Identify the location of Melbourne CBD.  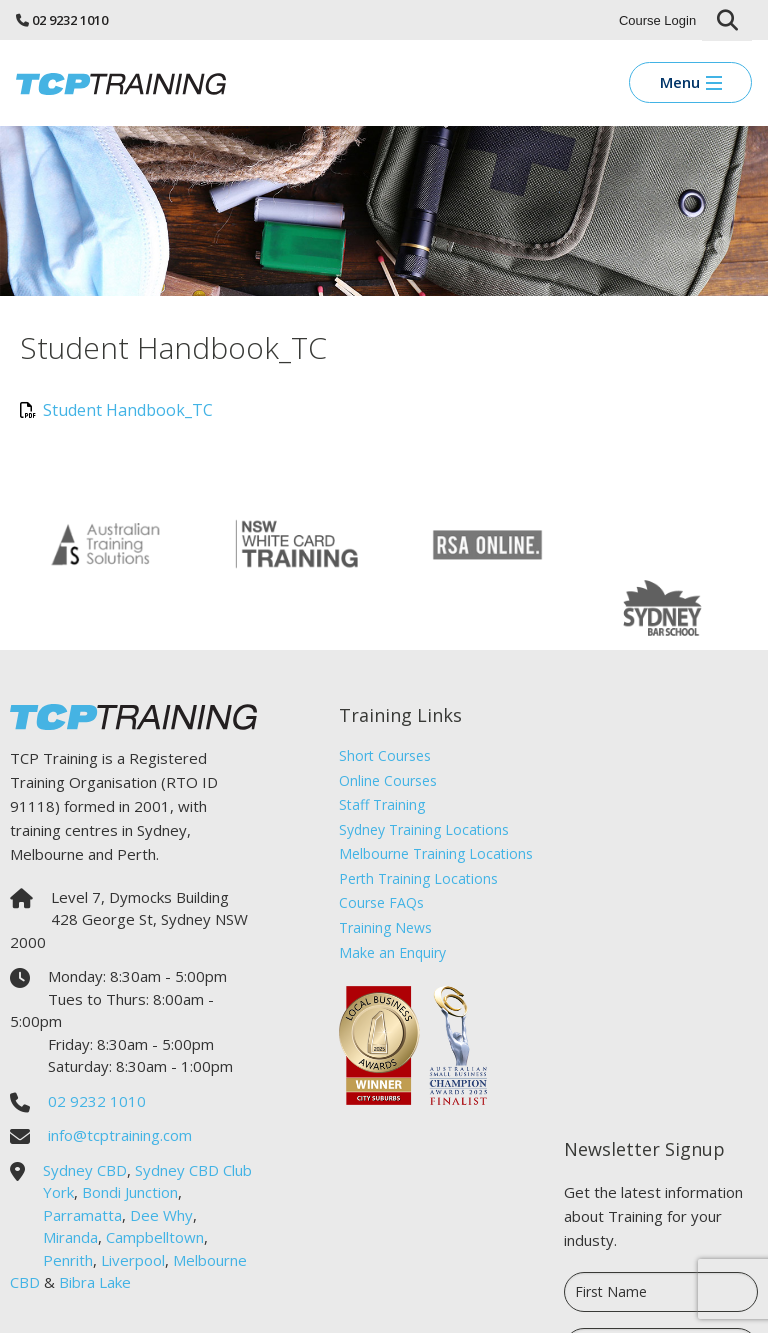
(64, 1217).